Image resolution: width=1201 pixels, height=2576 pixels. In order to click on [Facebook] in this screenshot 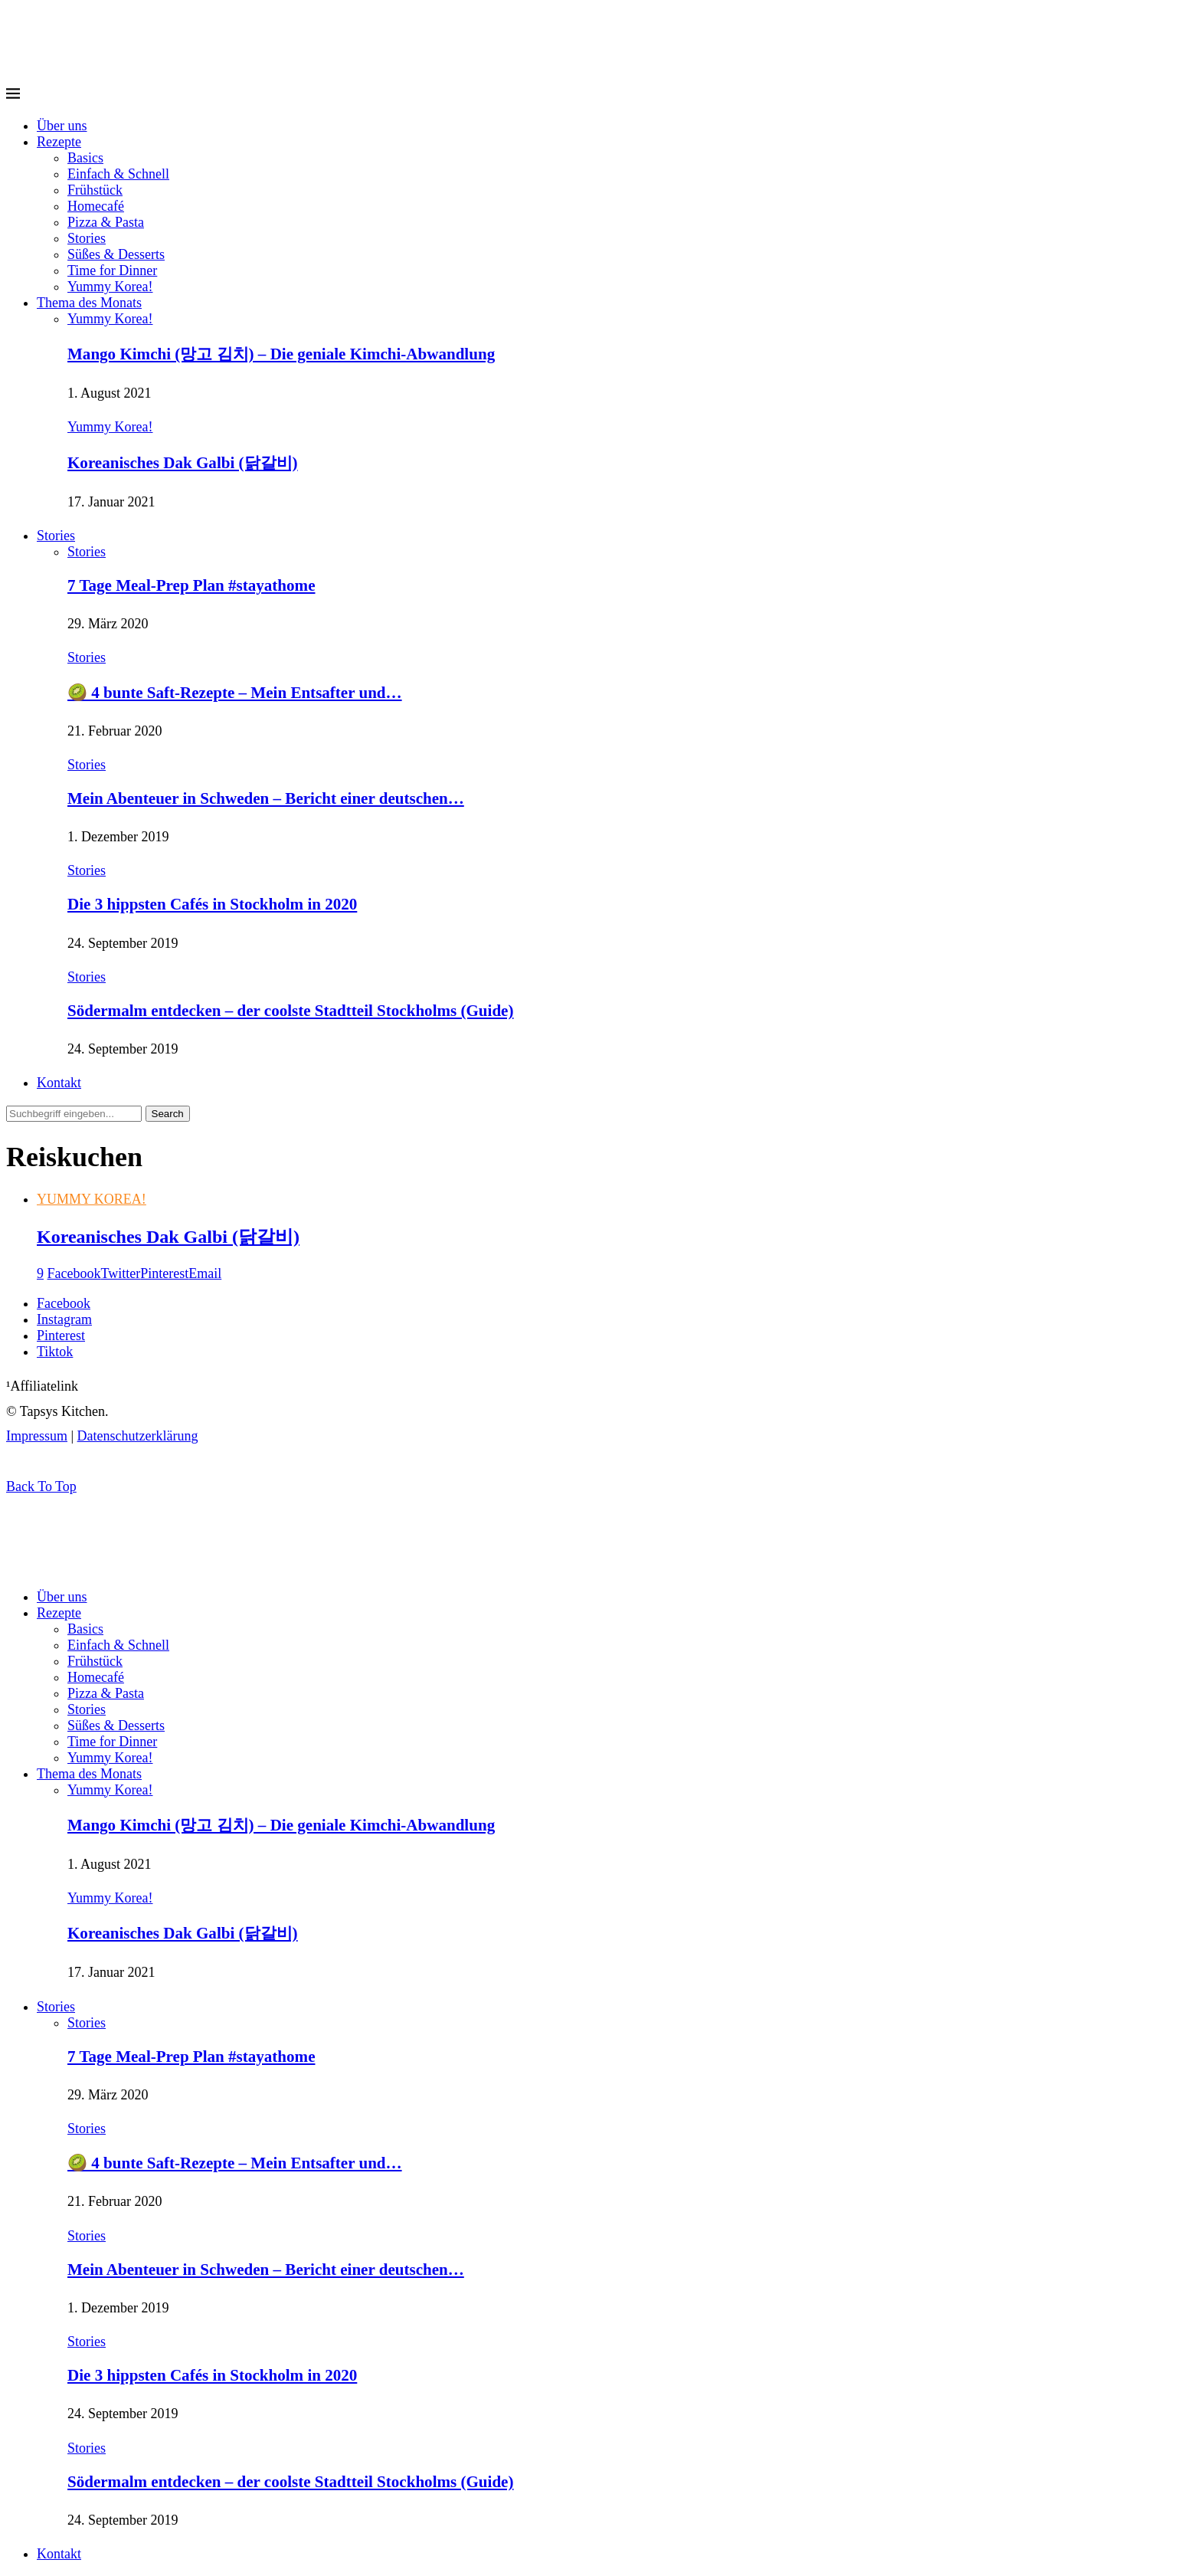, I will do `click(63, 1303)`.